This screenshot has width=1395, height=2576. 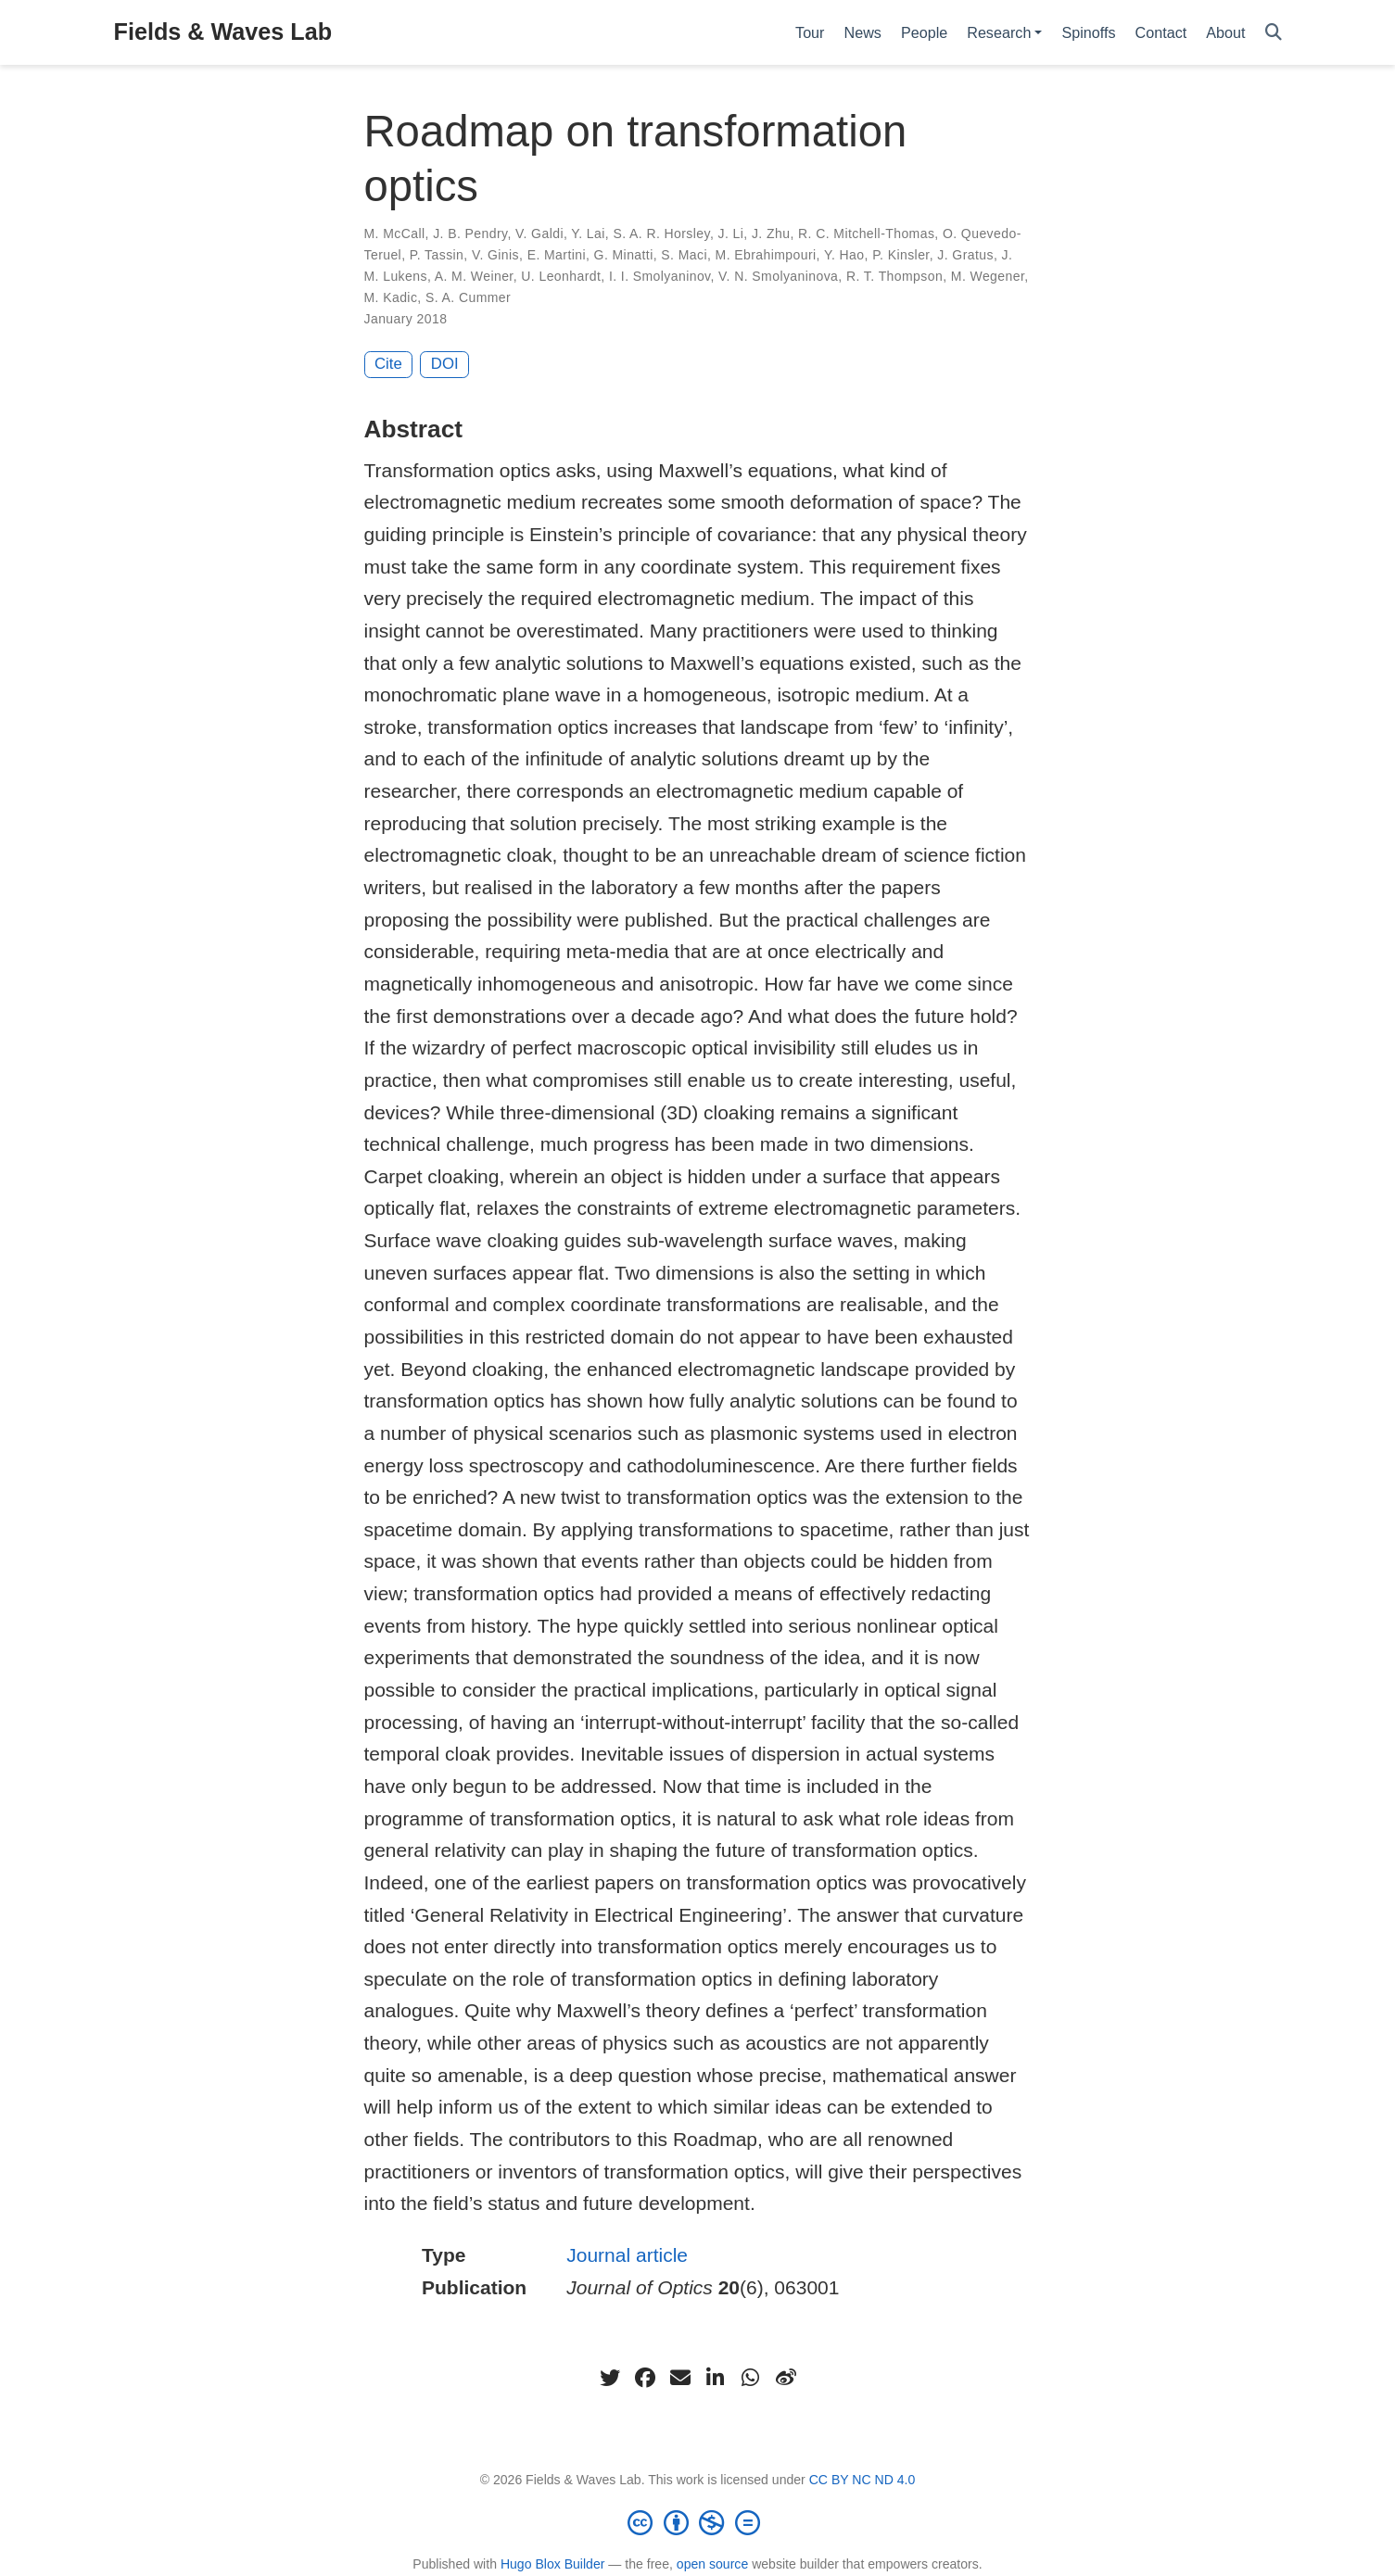 What do you see at coordinates (751, 2378) in the screenshot?
I see `[whatsapp]` at bounding box center [751, 2378].